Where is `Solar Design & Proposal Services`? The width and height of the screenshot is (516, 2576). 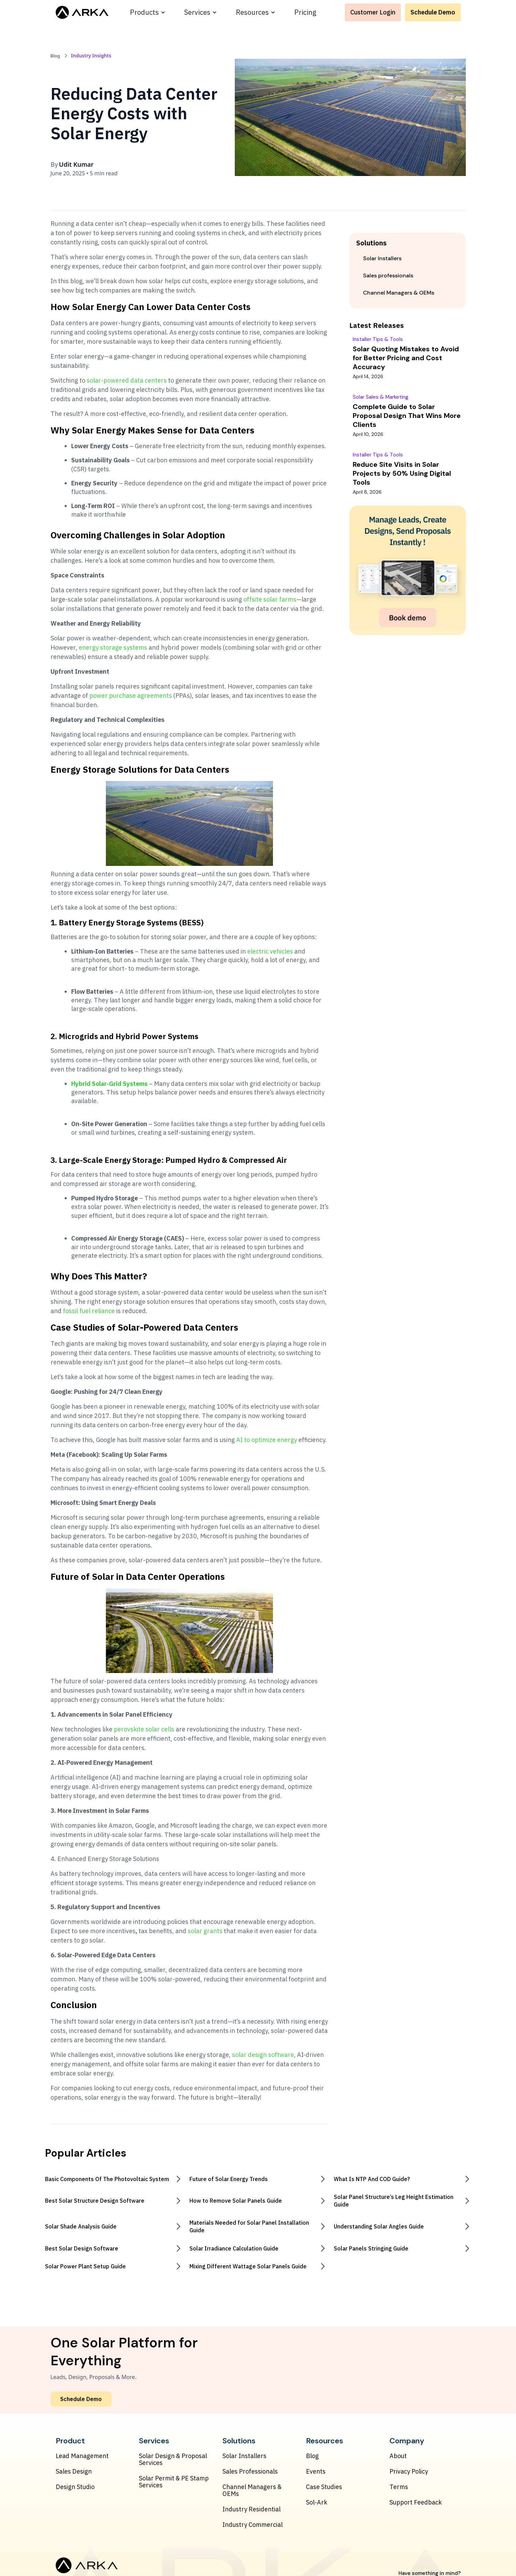
Solar Design & Proposal Services is located at coordinates (173, 2459).